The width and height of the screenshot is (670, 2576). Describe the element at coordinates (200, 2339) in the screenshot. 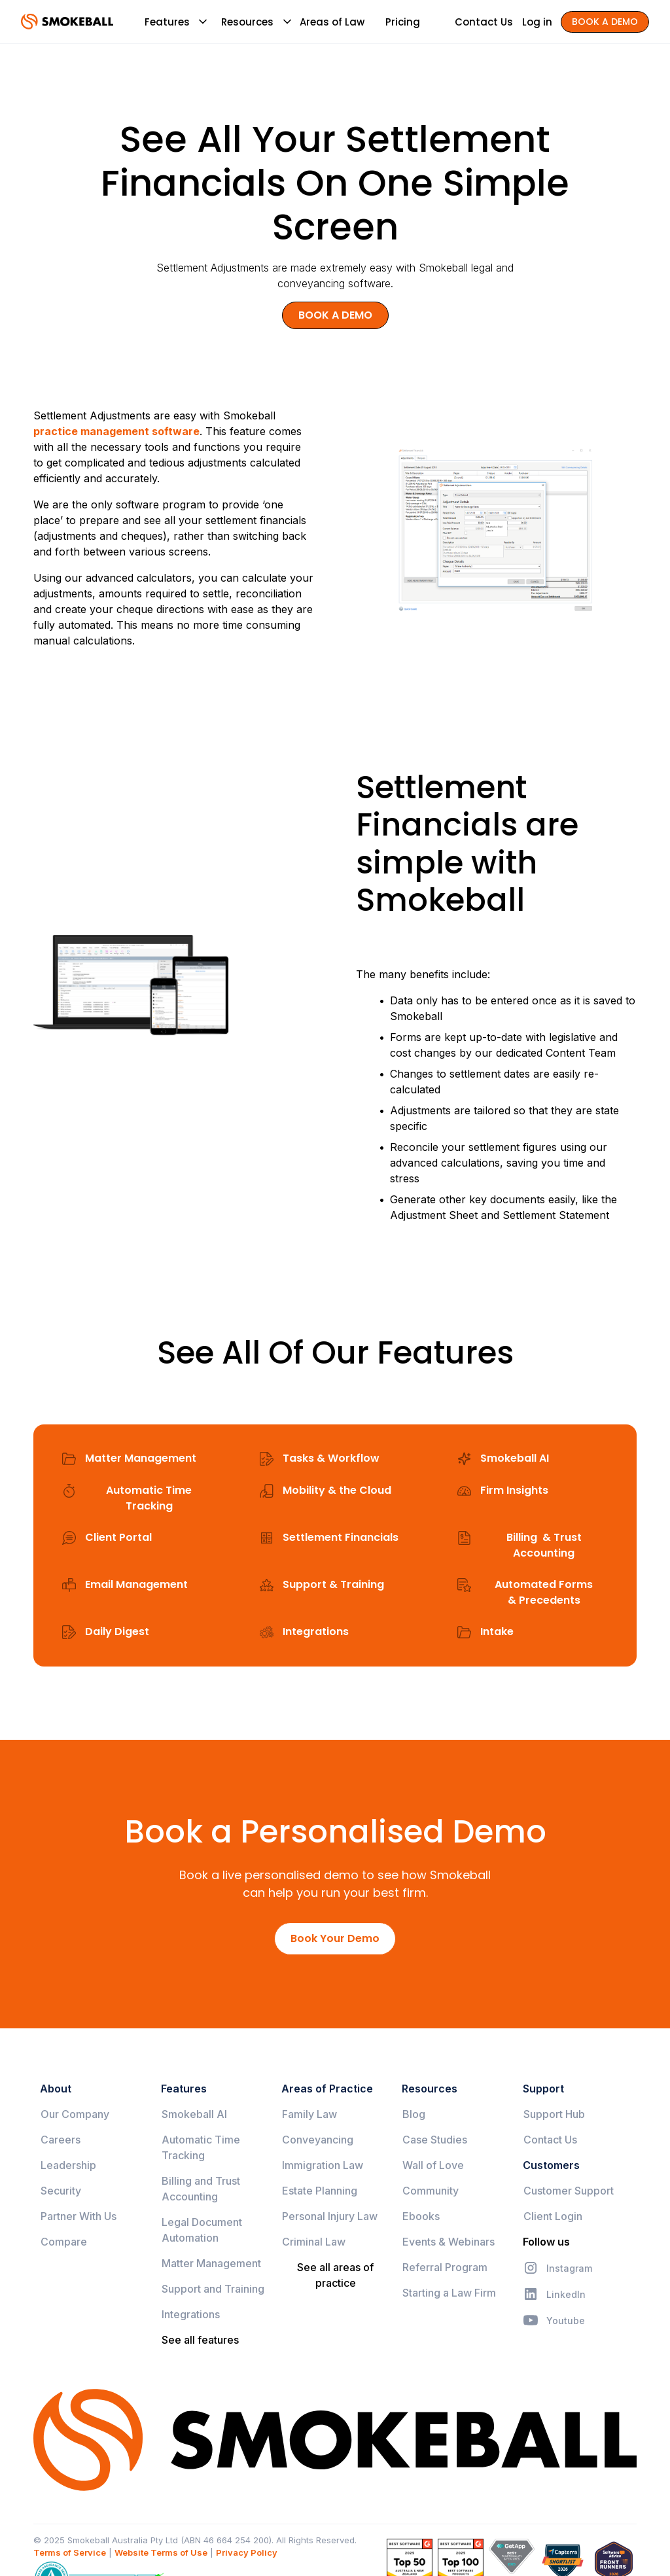

I see `See all features` at that location.